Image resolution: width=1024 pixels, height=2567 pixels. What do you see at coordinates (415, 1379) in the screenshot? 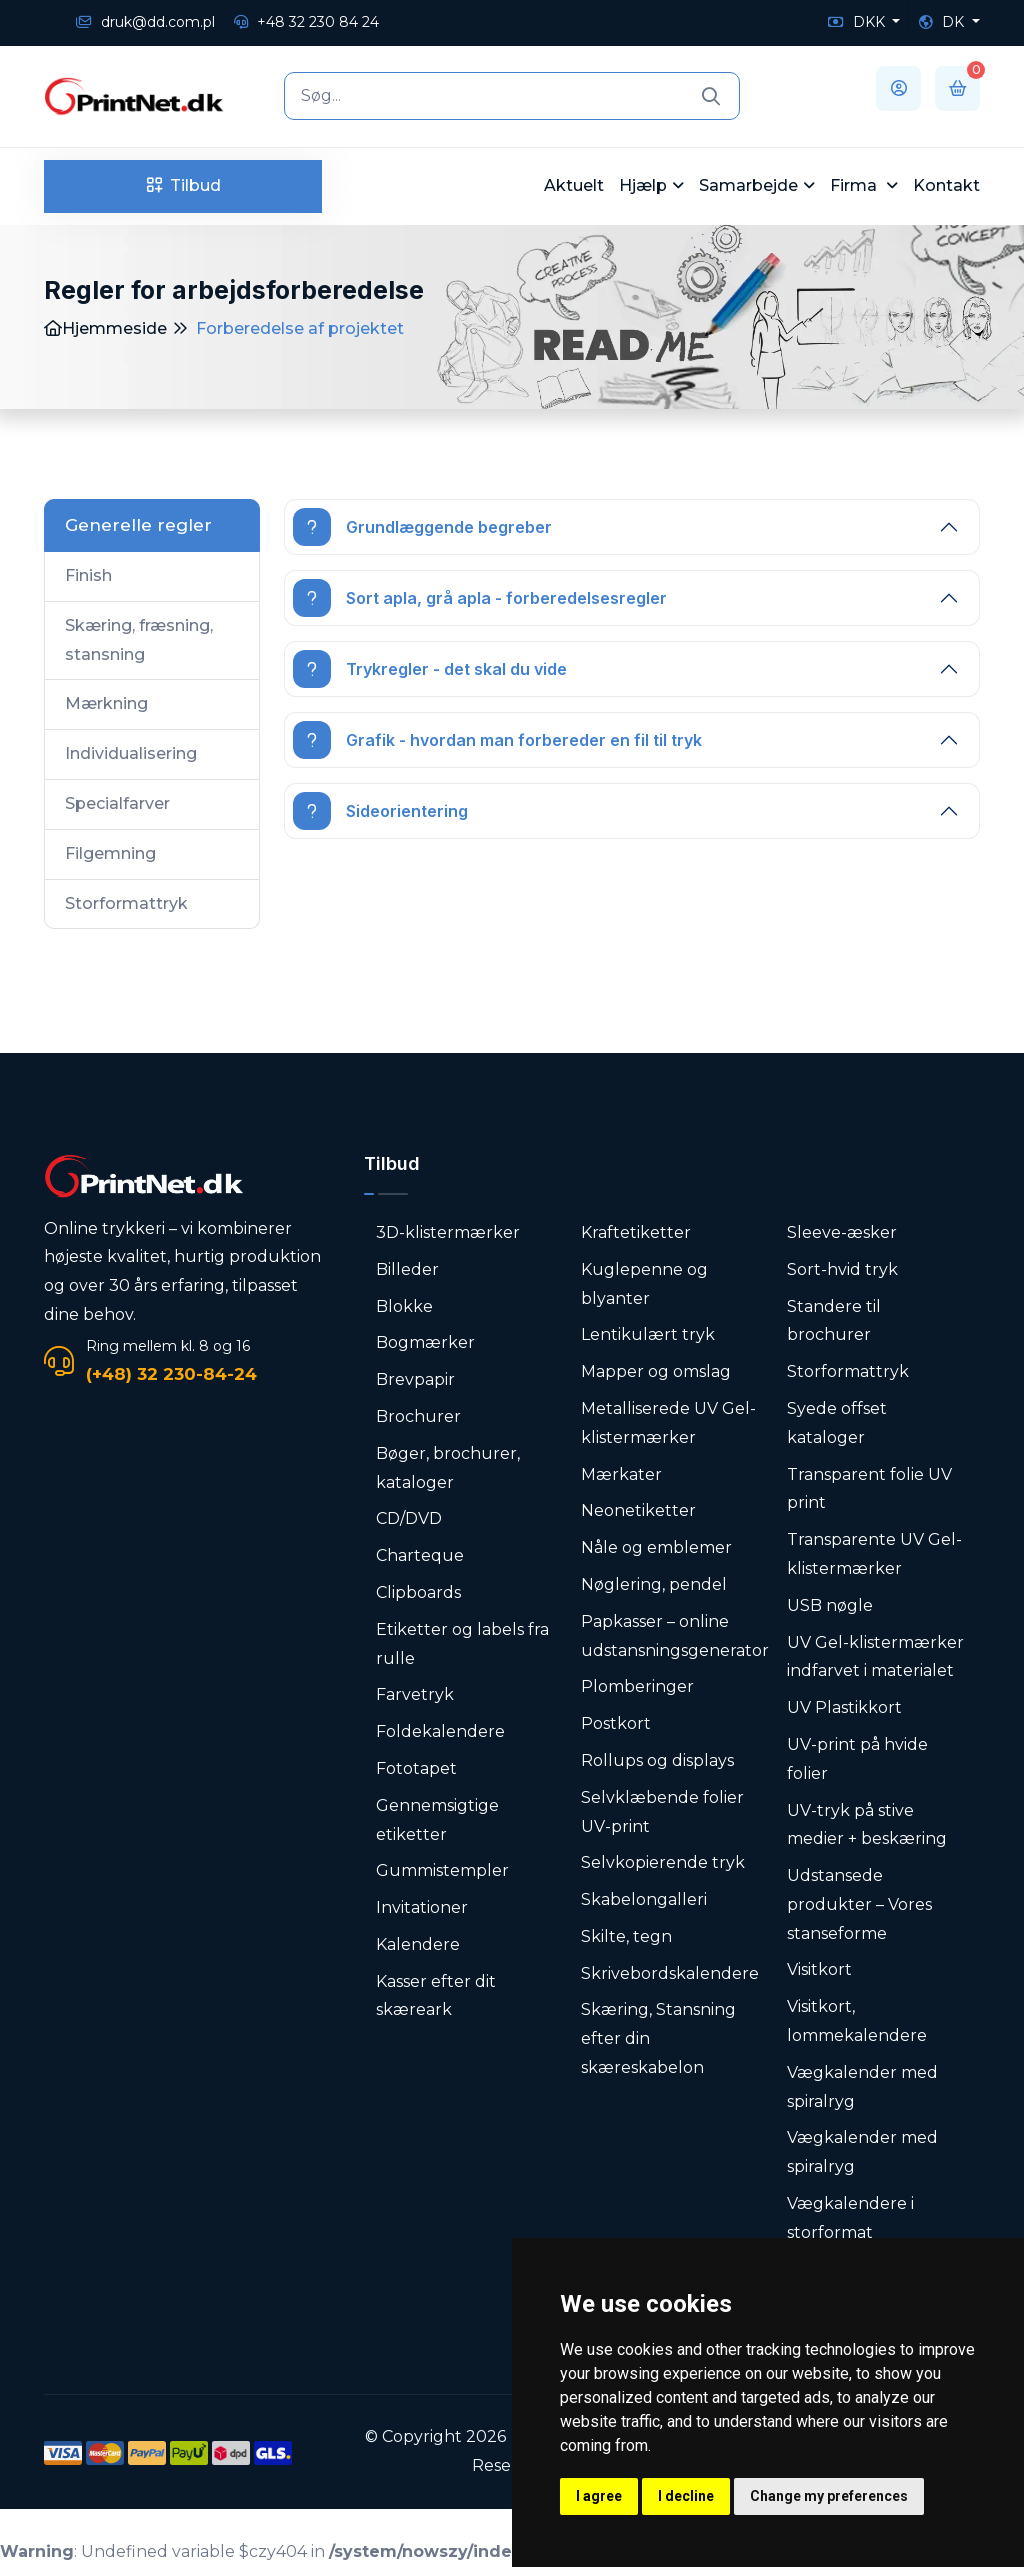
I see `Brevpapir` at bounding box center [415, 1379].